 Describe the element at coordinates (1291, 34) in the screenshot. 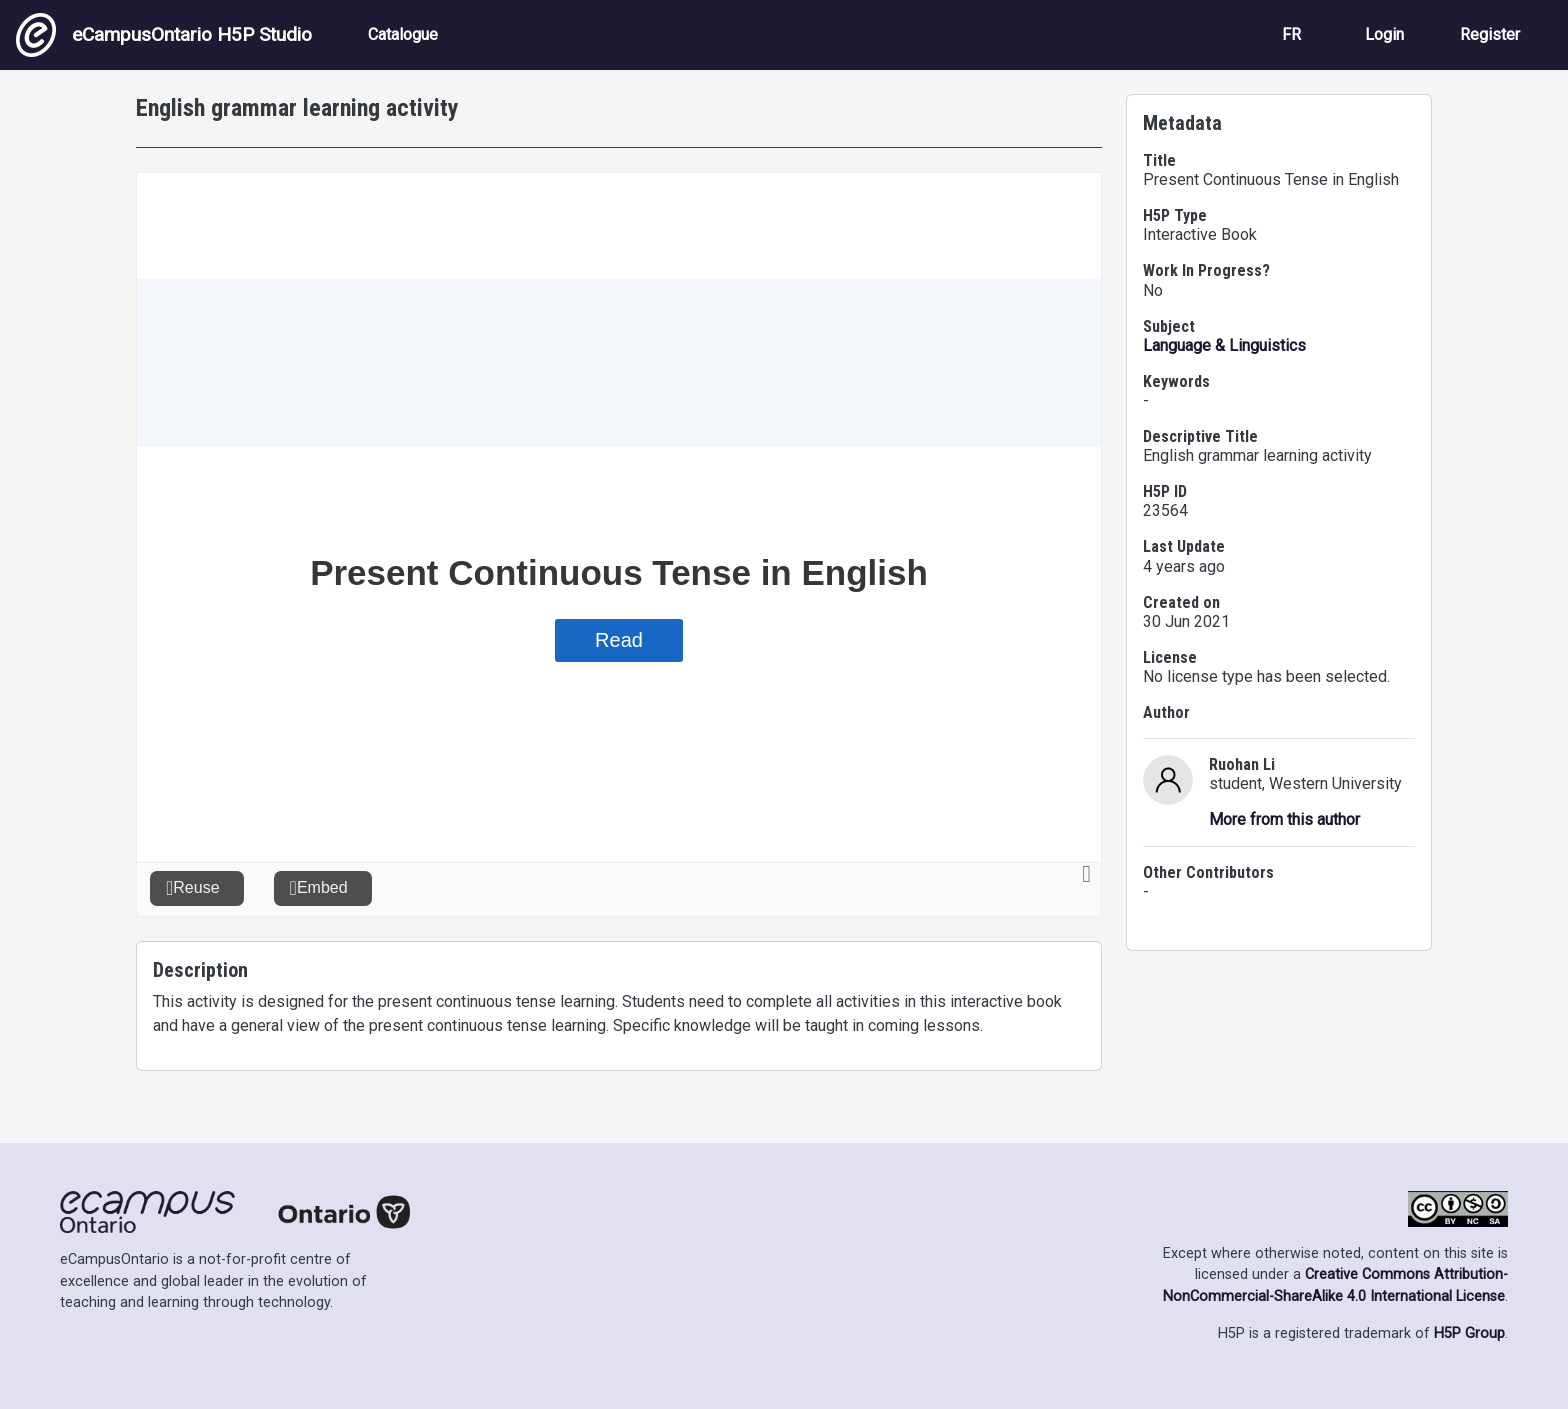

I see `FR [View the site in French]` at that location.